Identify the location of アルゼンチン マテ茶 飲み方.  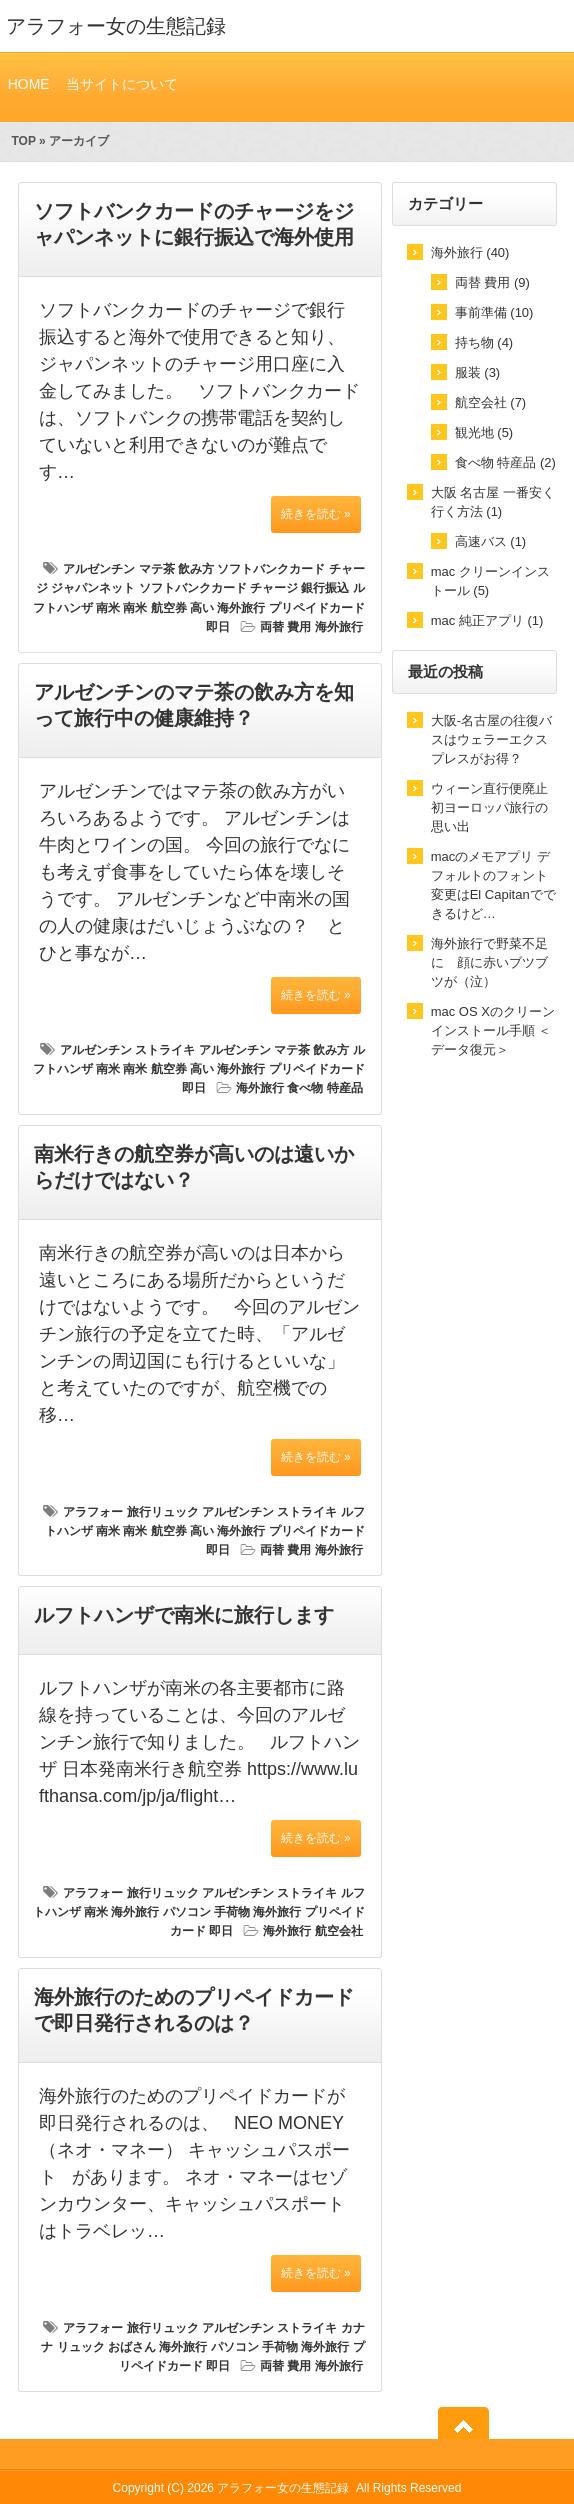
(138, 569).